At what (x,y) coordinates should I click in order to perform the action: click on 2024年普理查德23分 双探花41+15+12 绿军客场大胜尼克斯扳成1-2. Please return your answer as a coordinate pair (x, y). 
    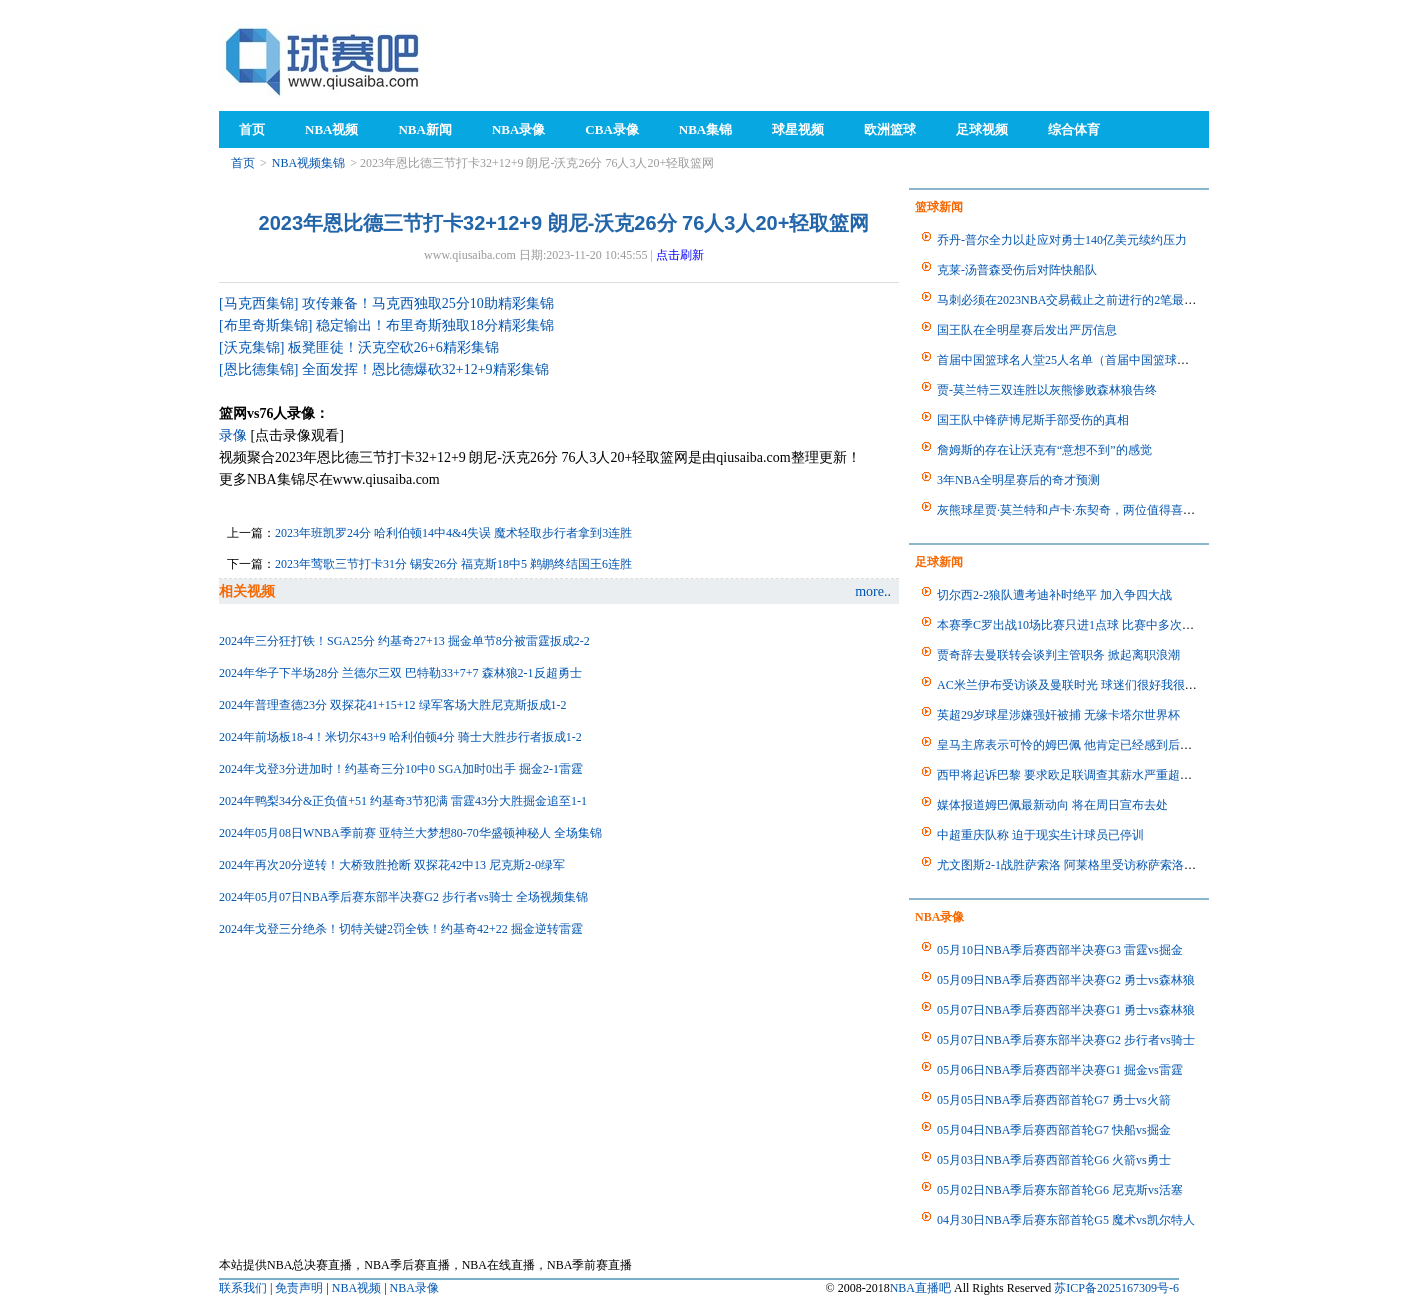
    Looking at the image, I should click on (393, 705).